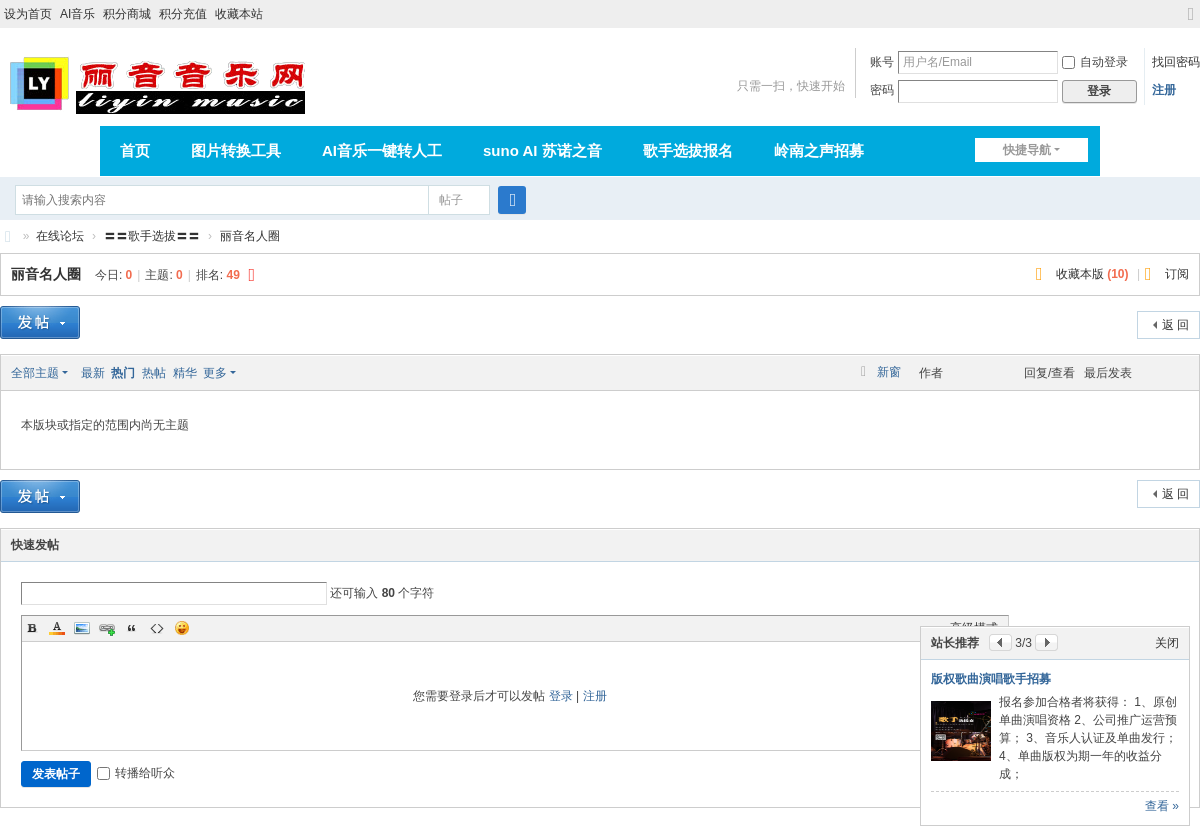 This screenshot has width=1200, height=836. Describe the element at coordinates (77, 14) in the screenshot. I see `AI音乐` at that location.